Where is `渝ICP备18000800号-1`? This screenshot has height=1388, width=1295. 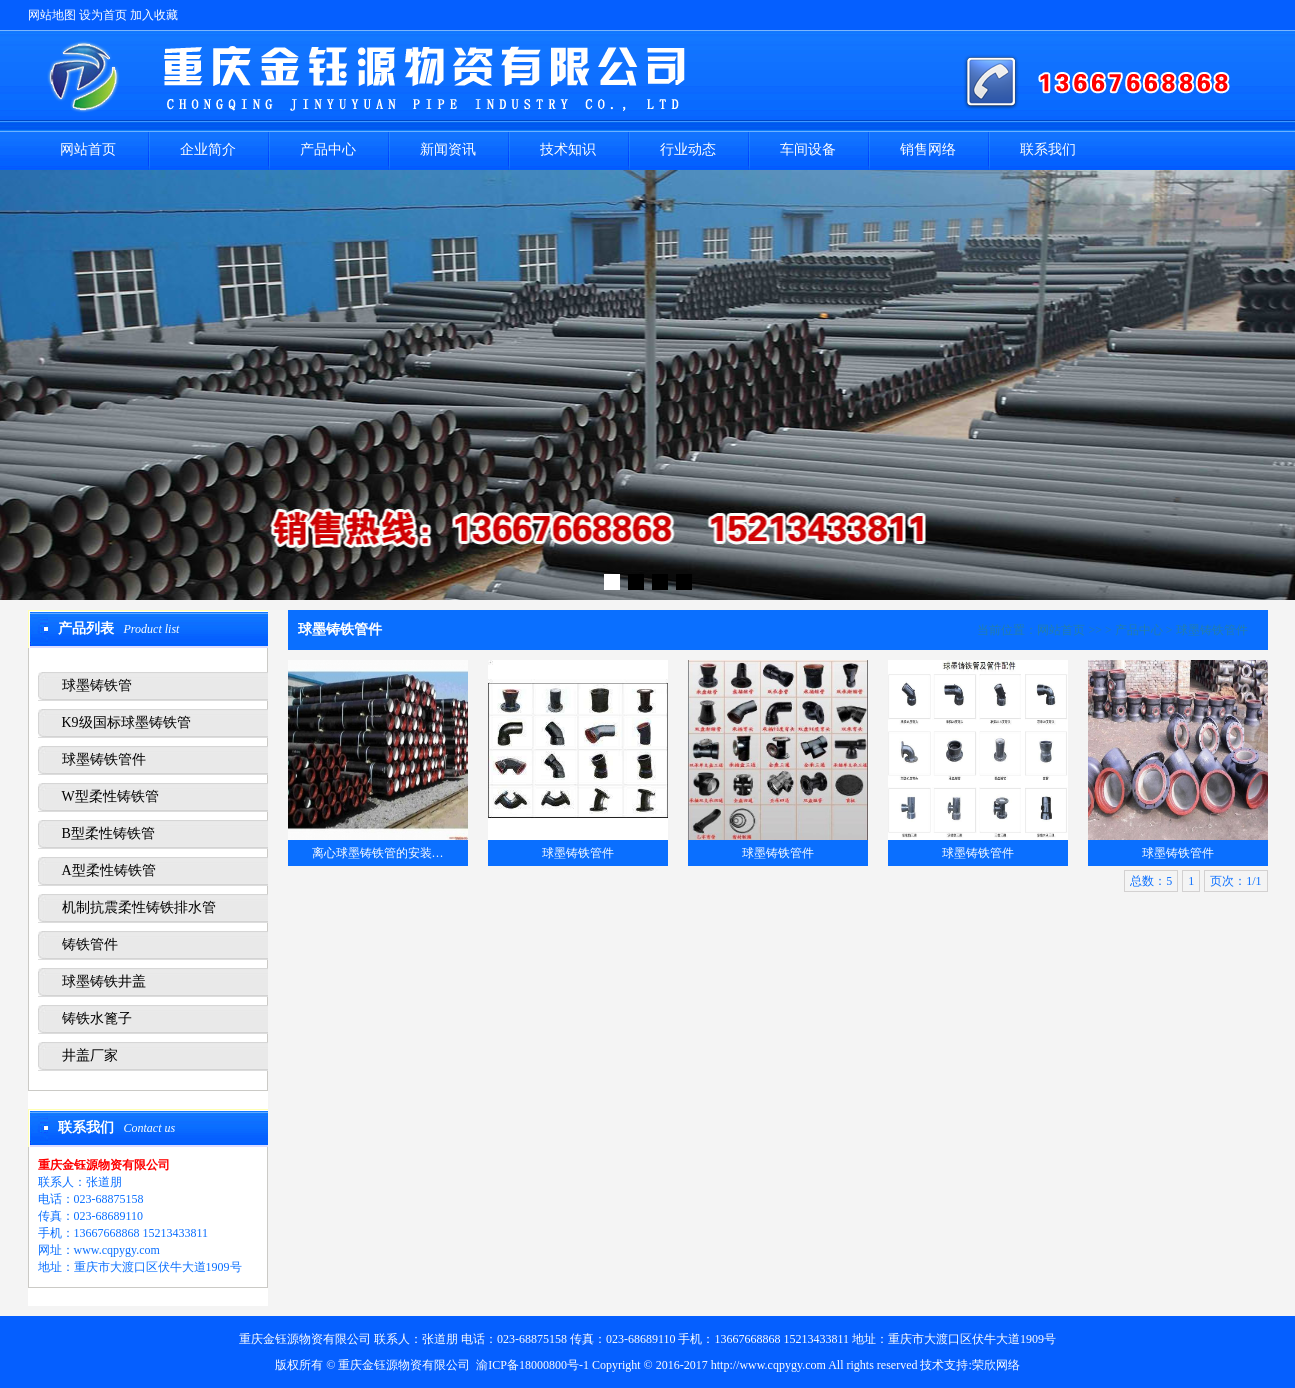 渝ICP备18000800号-1 is located at coordinates (532, 1365).